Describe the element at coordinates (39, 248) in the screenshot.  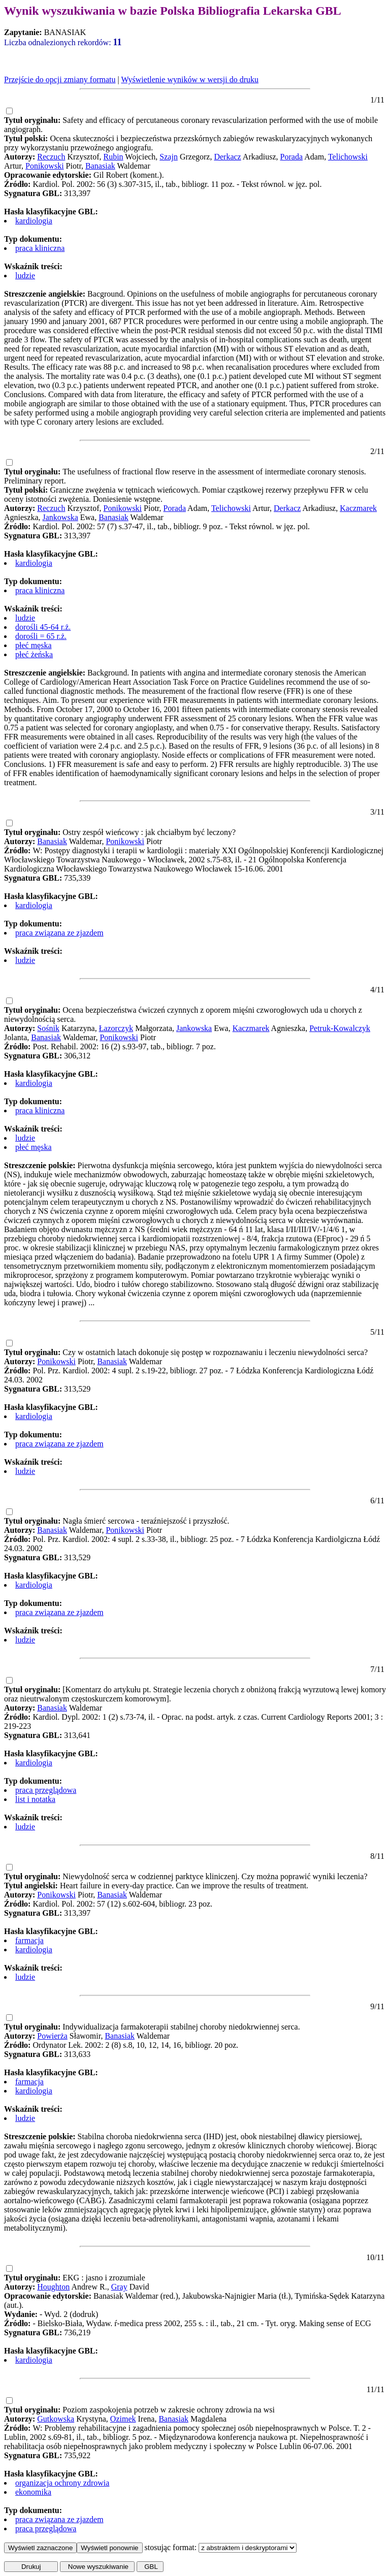
I see `praca kliniczna` at that location.